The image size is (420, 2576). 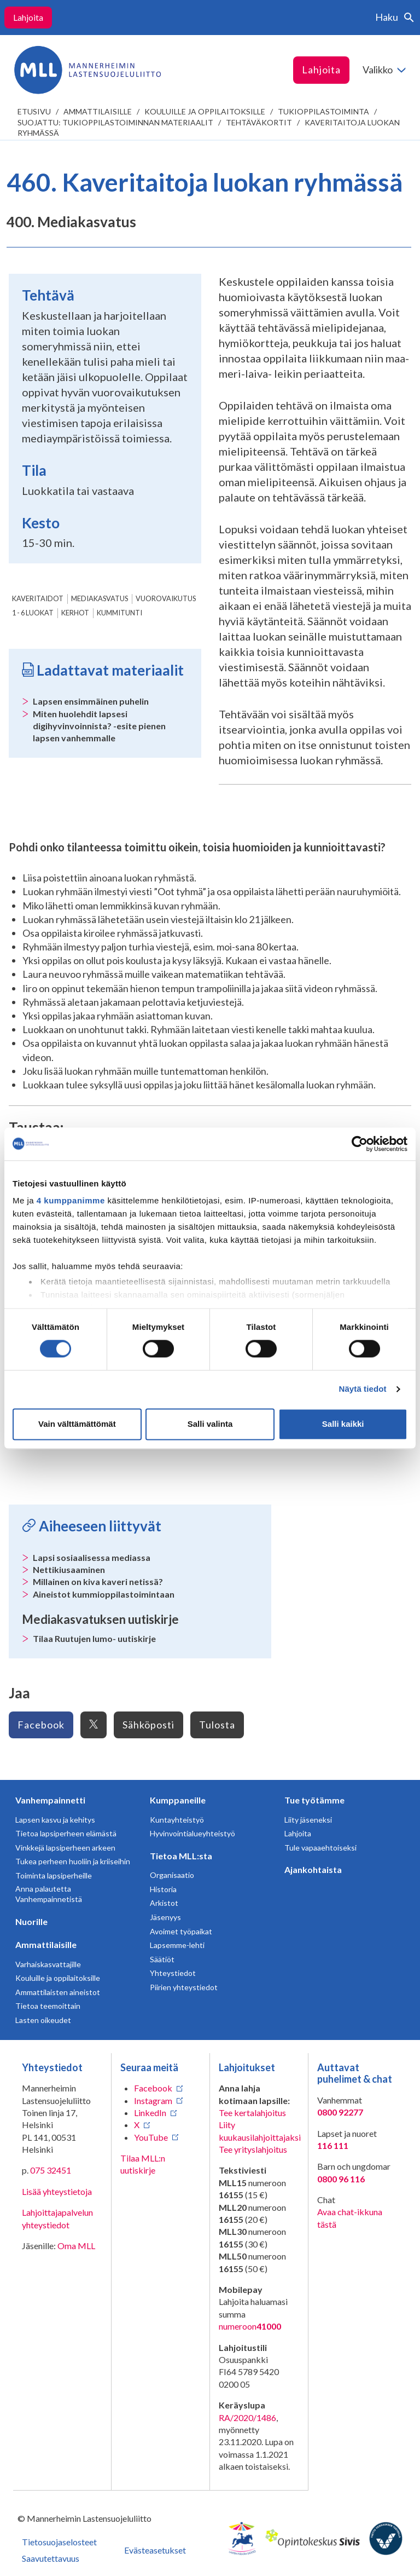 What do you see at coordinates (91, 1557) in the screenshot?
I see `Lapsi sosiaalisessa mediassa` at bounding box center [91, 1557].